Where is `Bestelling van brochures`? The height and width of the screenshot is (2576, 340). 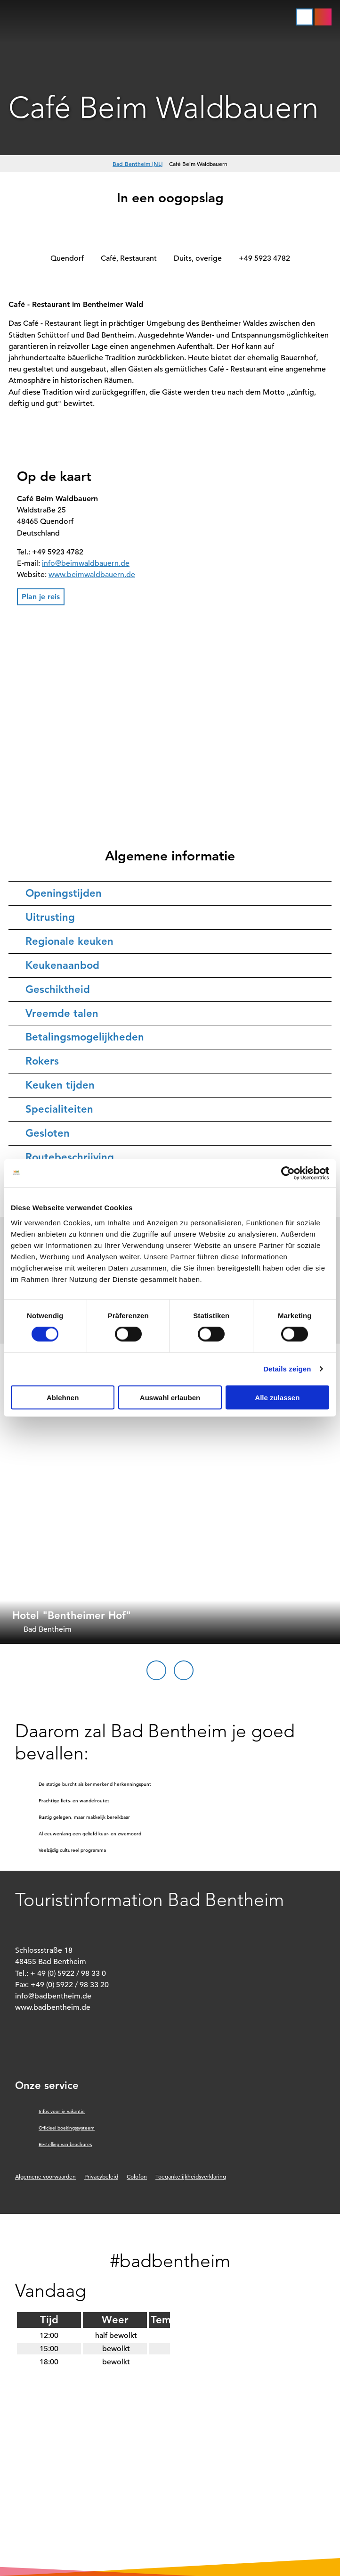
Bestelling van brochures is located at coordinates (65, 2144).